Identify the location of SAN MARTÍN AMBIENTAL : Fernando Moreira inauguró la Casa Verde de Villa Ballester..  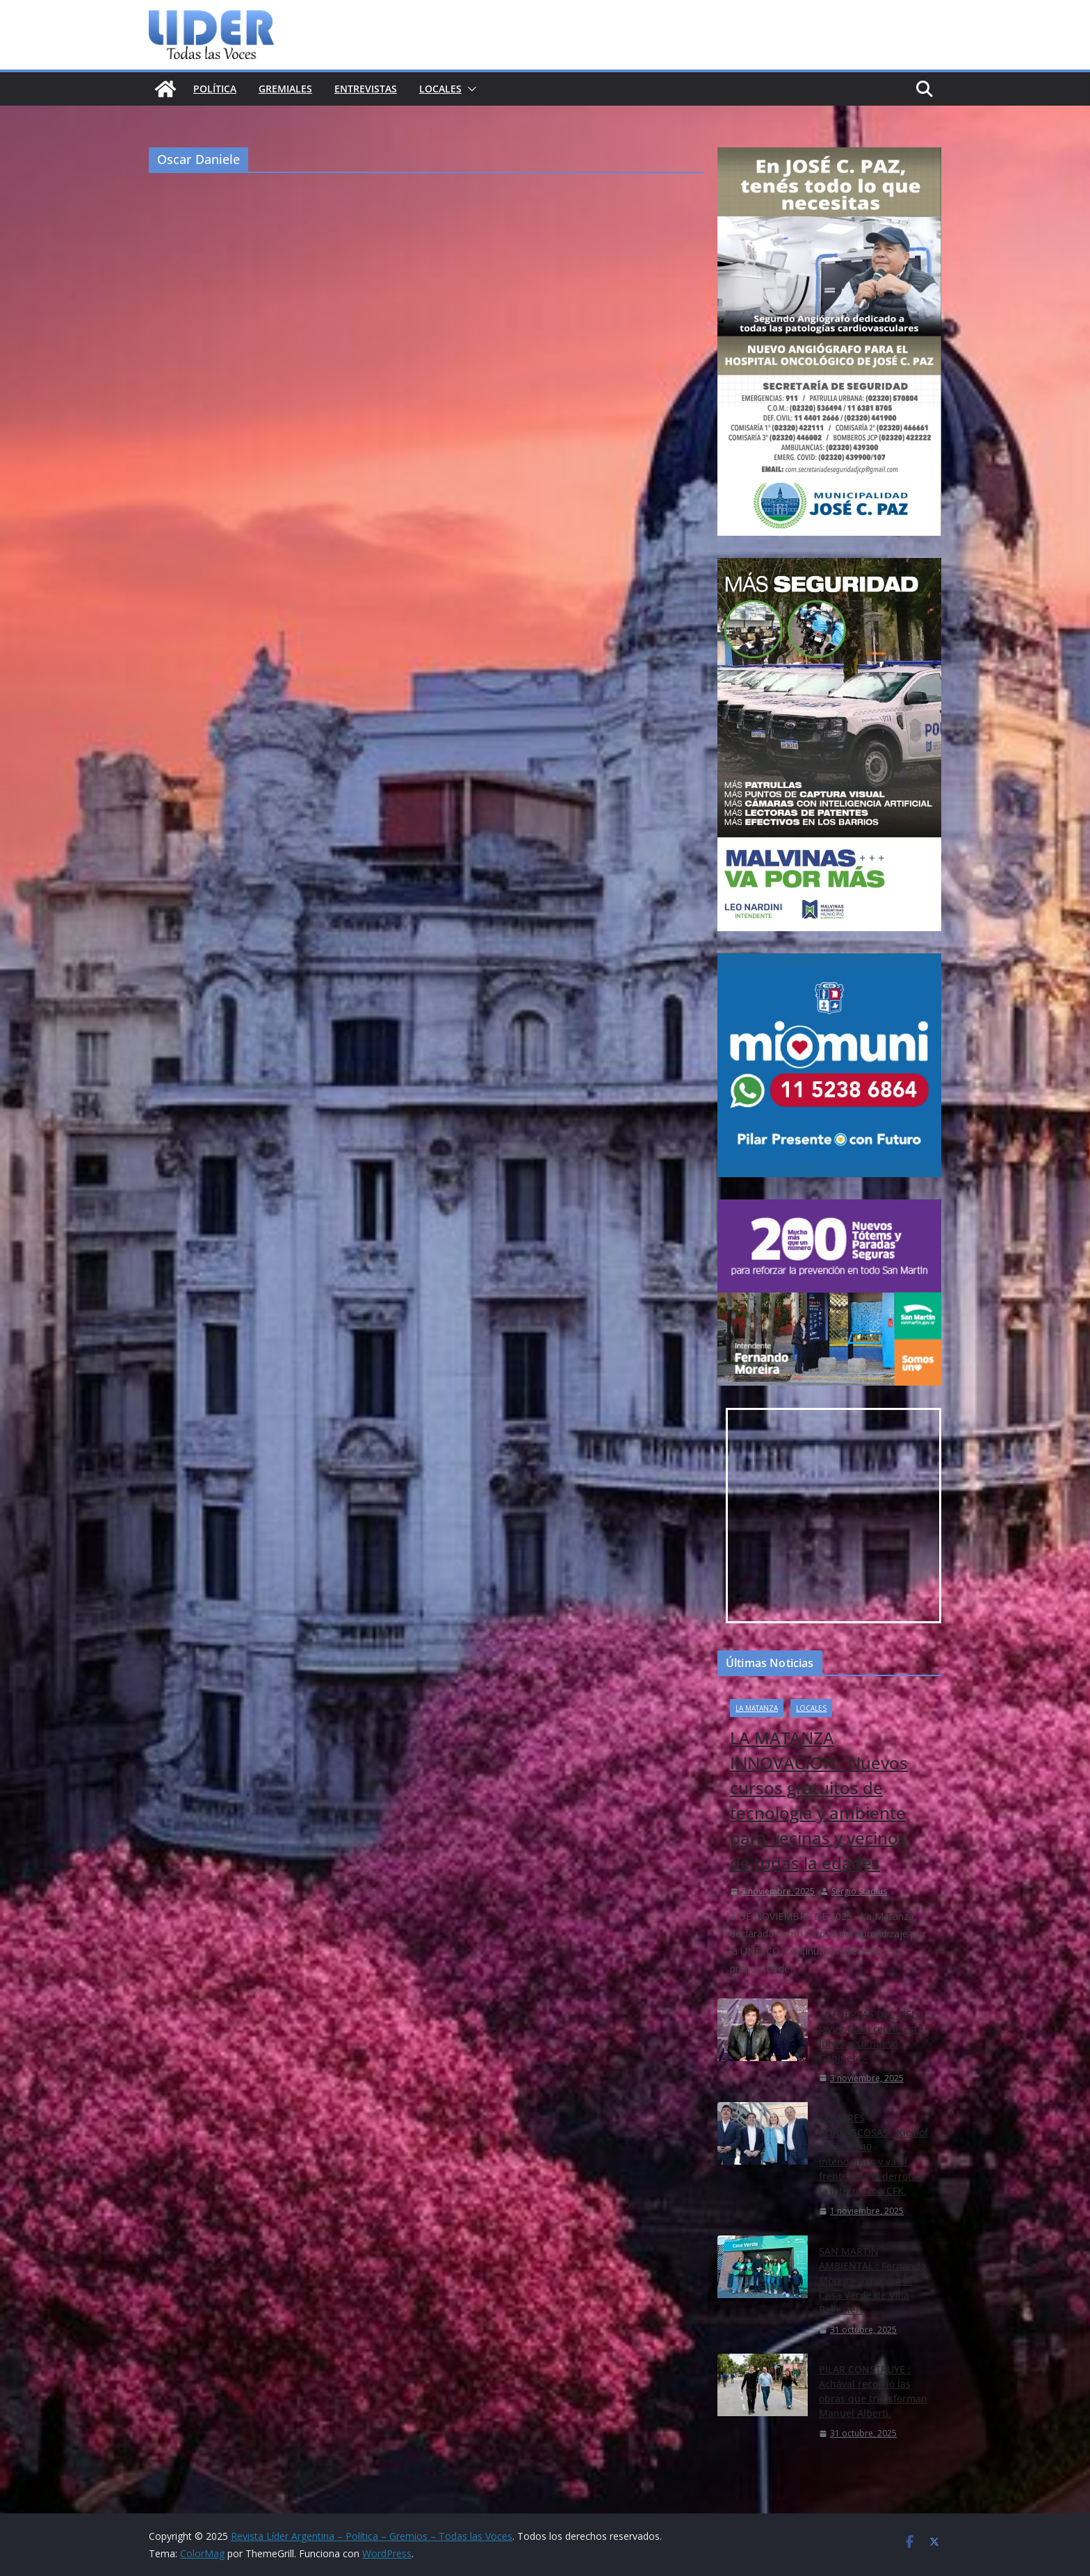
(872, 2280).